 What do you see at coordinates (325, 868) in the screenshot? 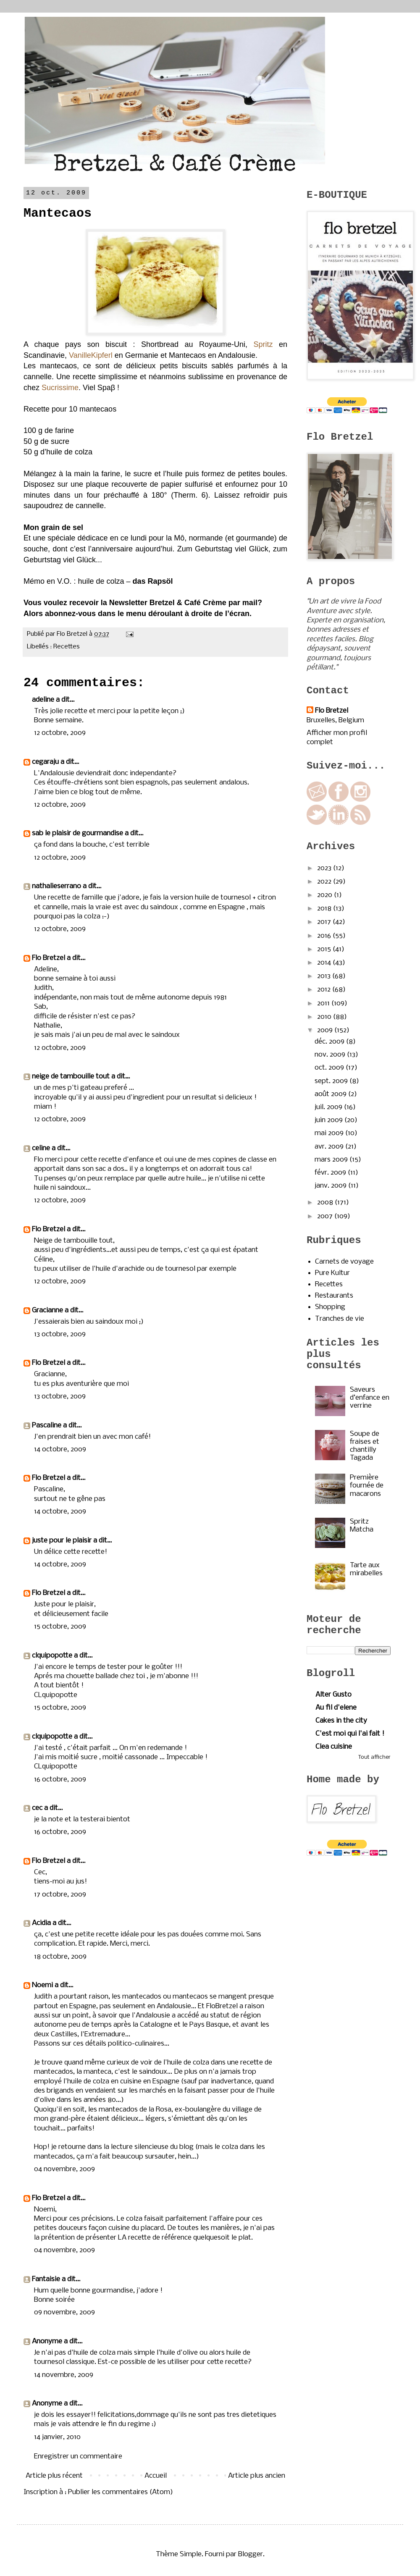
I see `2023` at bounding box center [325, 868].